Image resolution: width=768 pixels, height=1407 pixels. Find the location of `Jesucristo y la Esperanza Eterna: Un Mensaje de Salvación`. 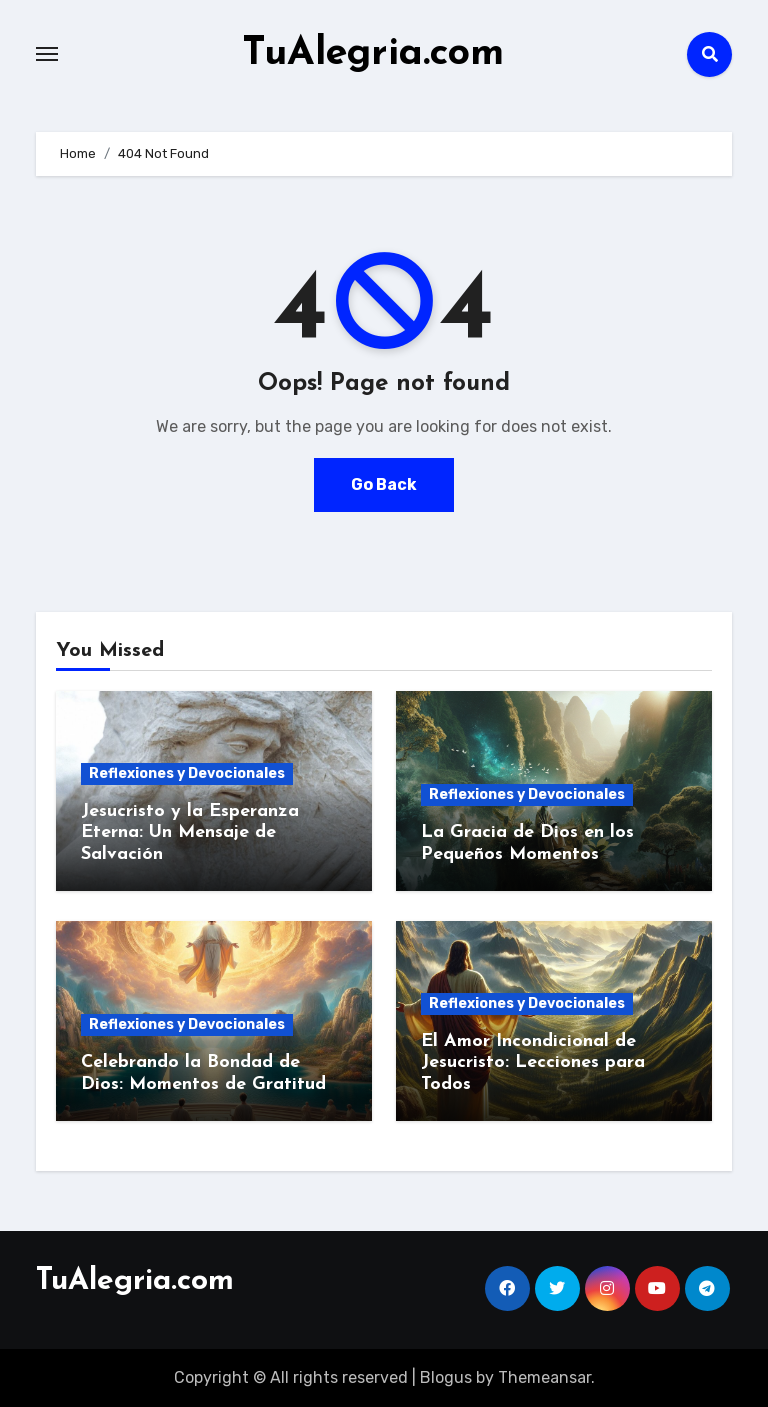

Jesucristo y la Esperanza Eterna: Un Mensaje de Salvación is located at coordinates (190, 832).